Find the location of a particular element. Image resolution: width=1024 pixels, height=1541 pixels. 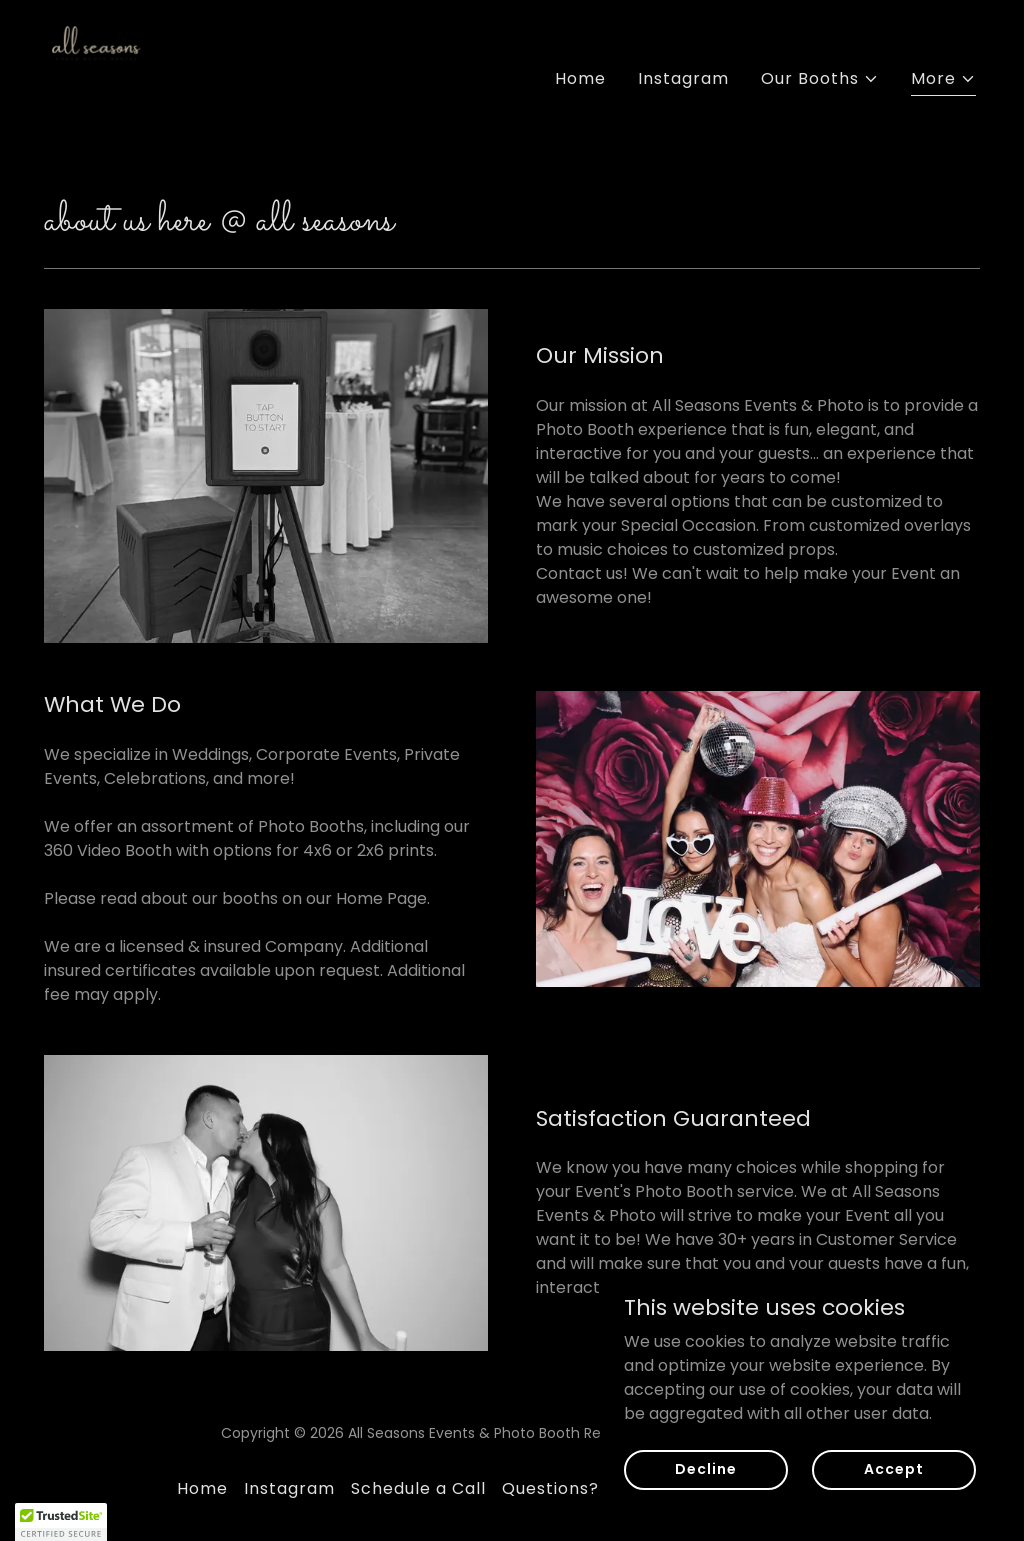

Home [button] is located at coordinates (202, 1488).